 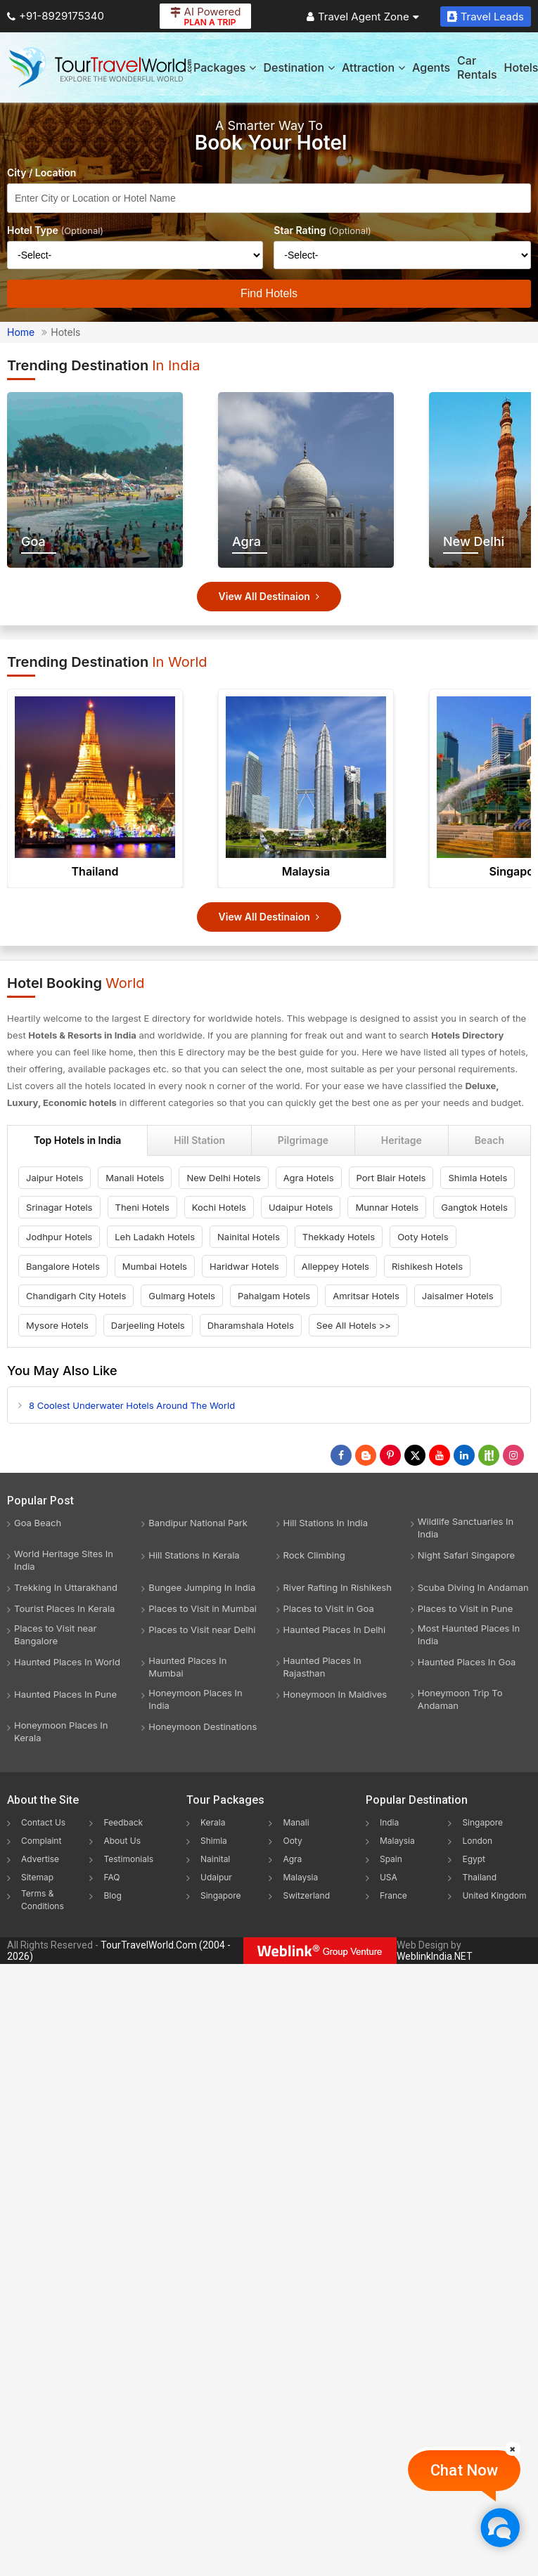 What do you see at coordinates (465, 1528) in the screenshot?
I see `Wildlife Sanctuaries In India` at bounding box center [465, 1528].